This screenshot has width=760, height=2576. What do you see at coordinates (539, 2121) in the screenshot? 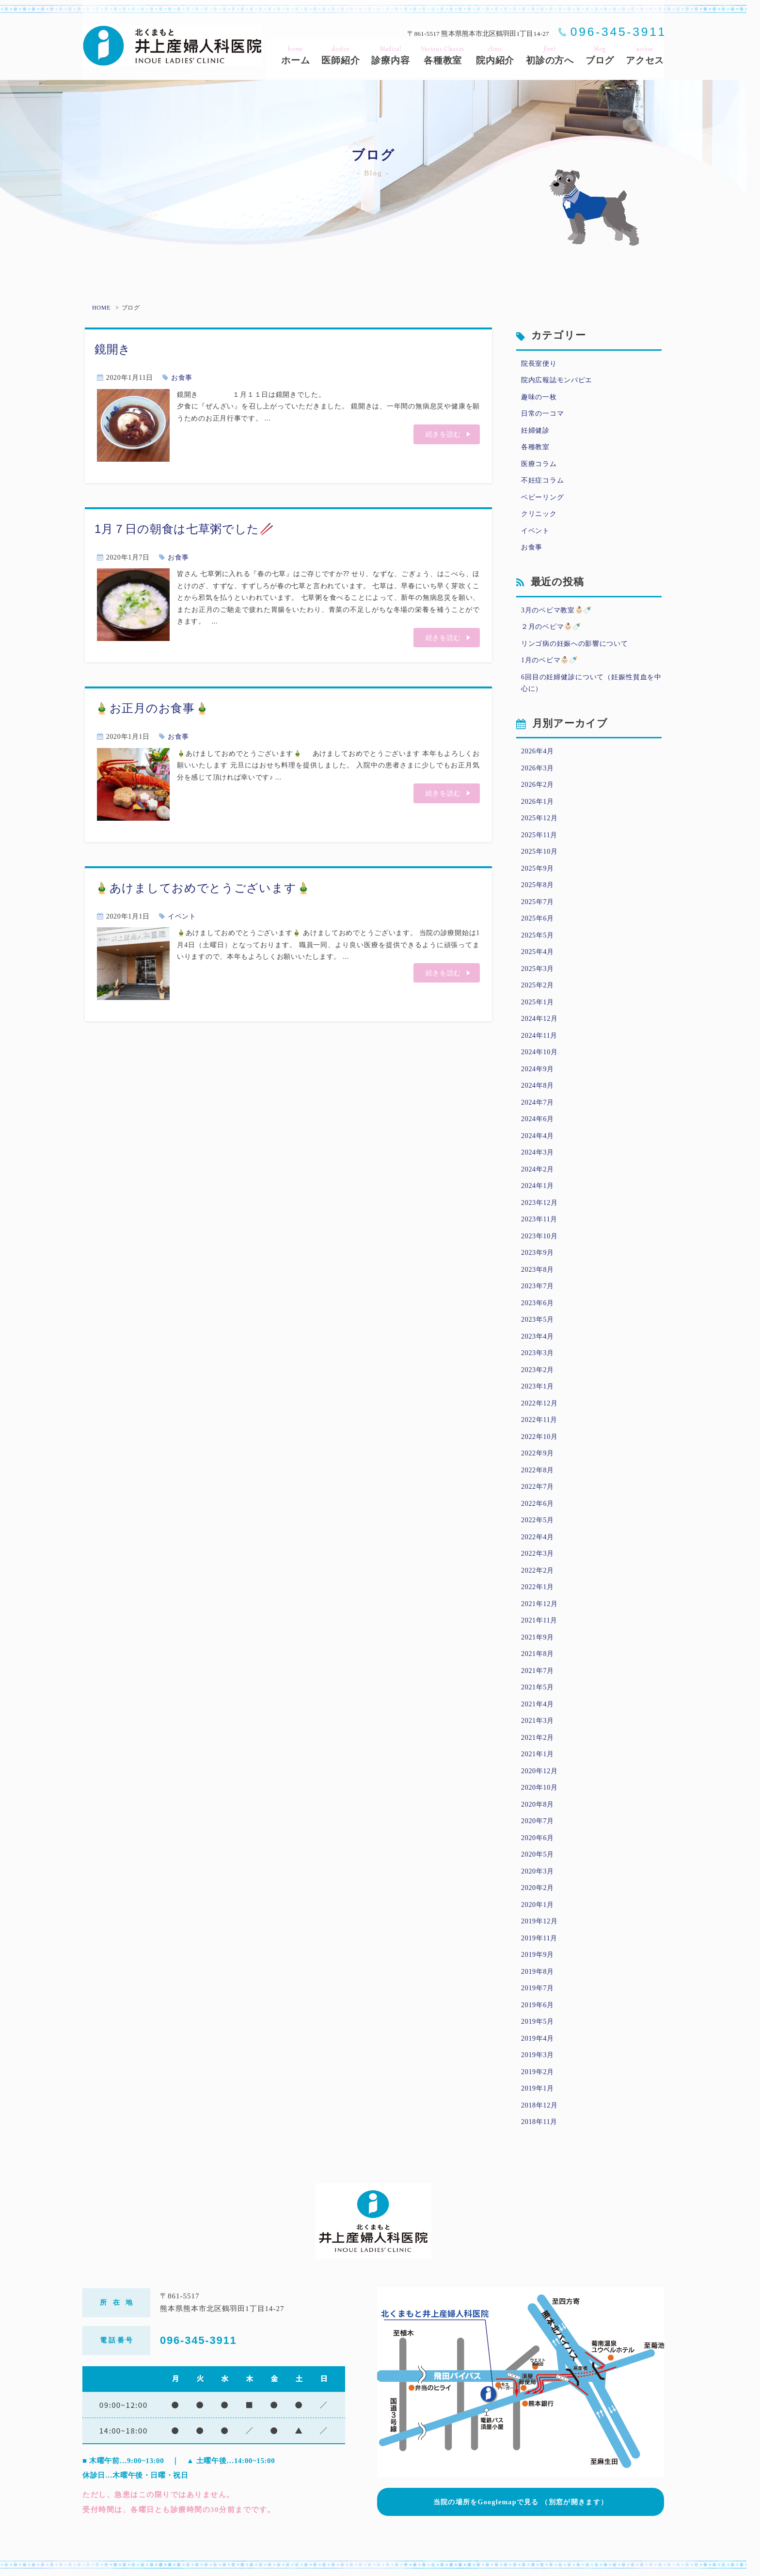
I see `2018年11月` at bounding box center [539, 2121].